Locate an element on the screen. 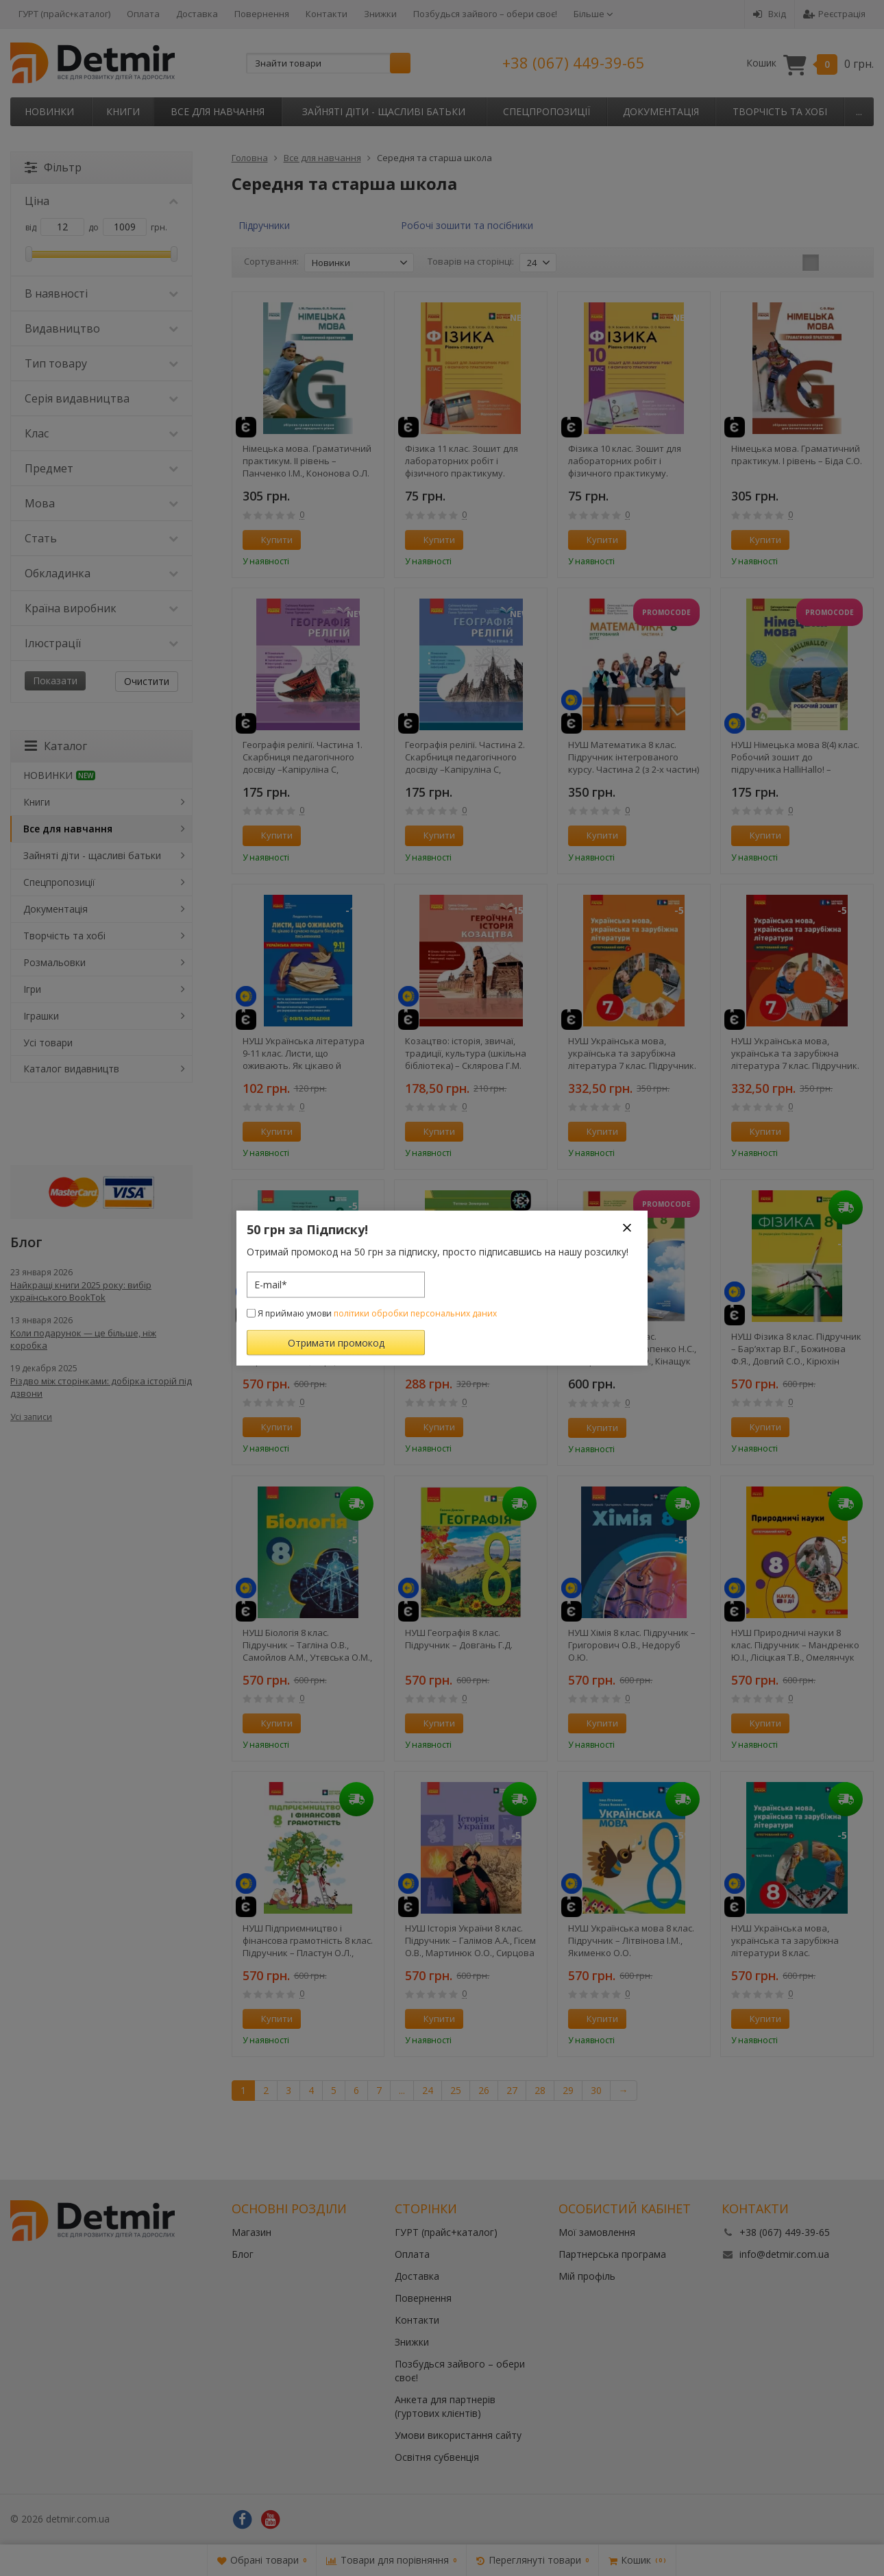 This screenshot has height=2576, width=884. В наявності is located at coordinates (101, 293).